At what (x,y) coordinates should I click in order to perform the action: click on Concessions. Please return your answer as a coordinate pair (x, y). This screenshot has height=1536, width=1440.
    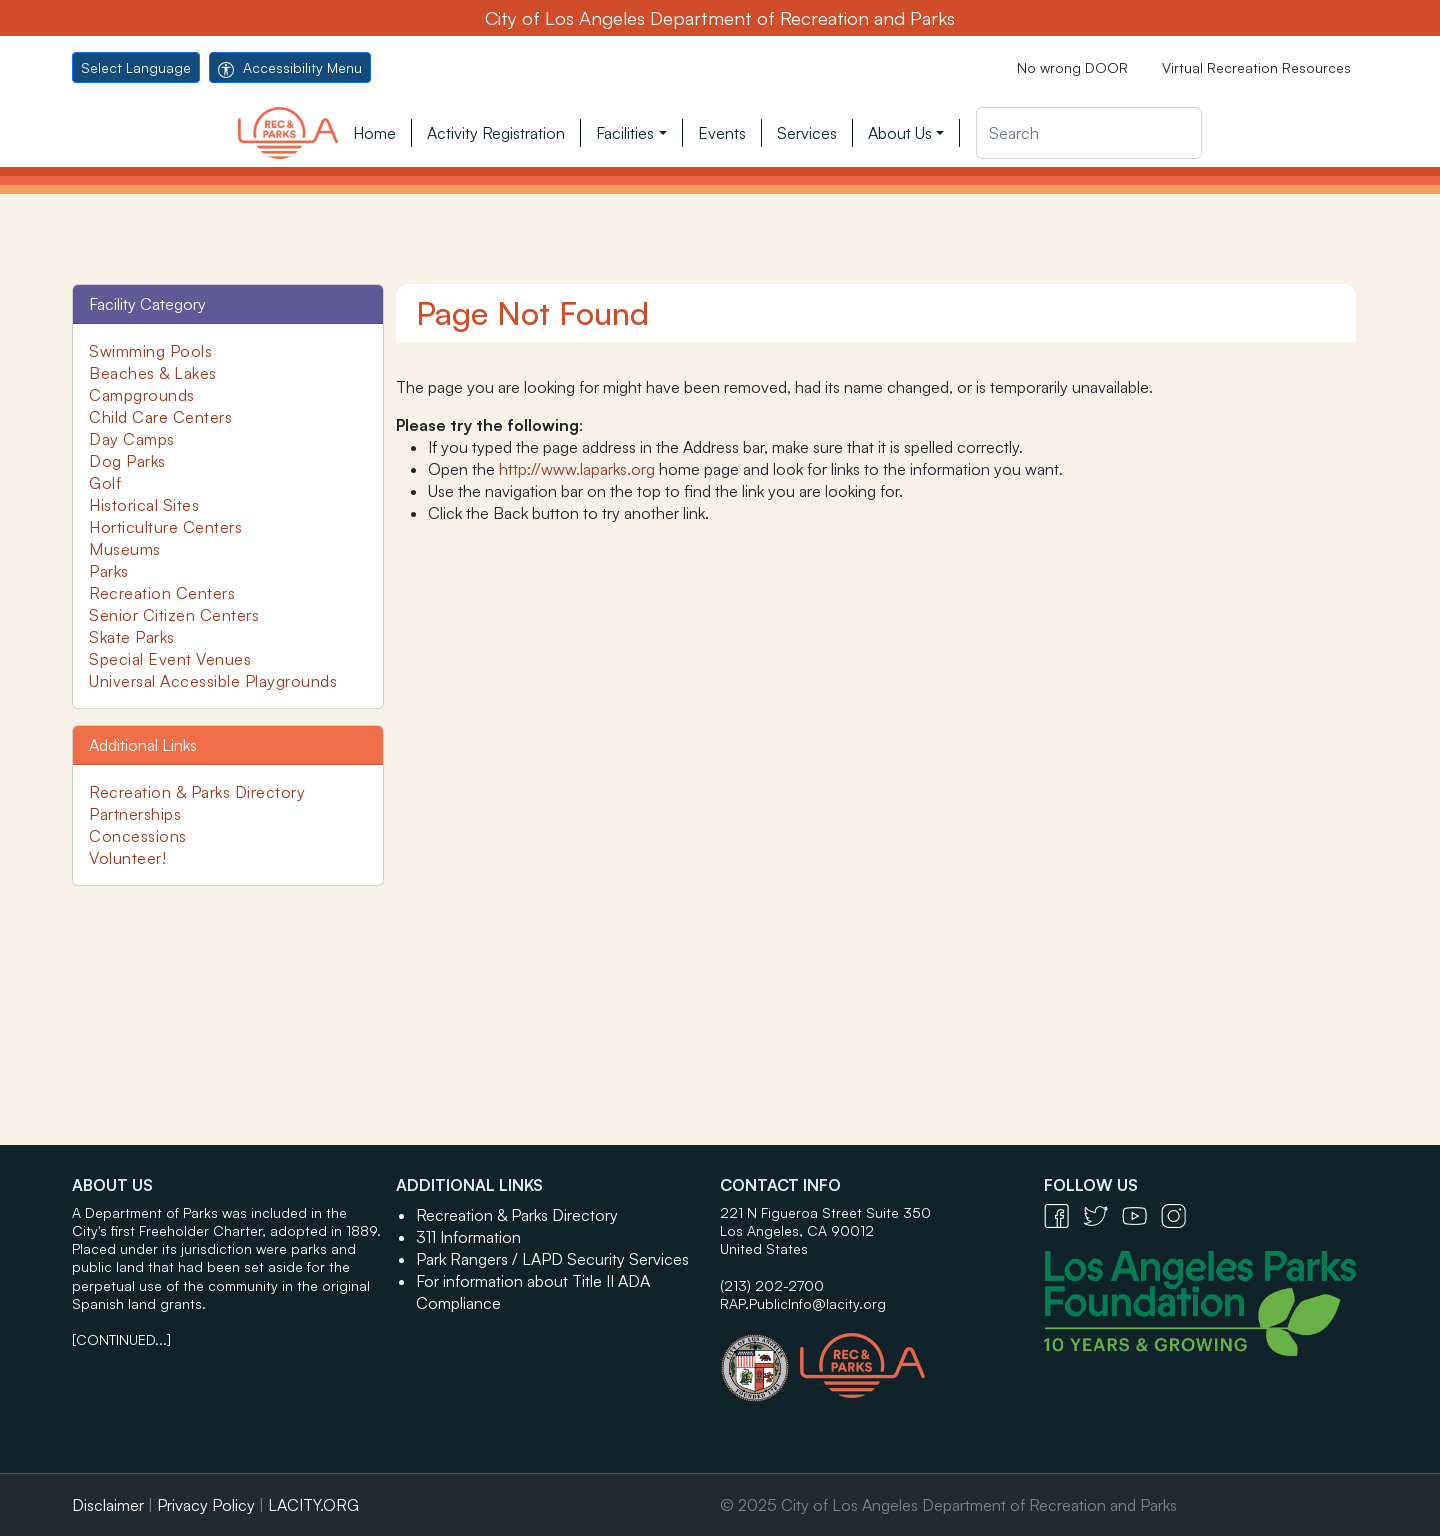
    Looking at the image, I should click on (138, 836).